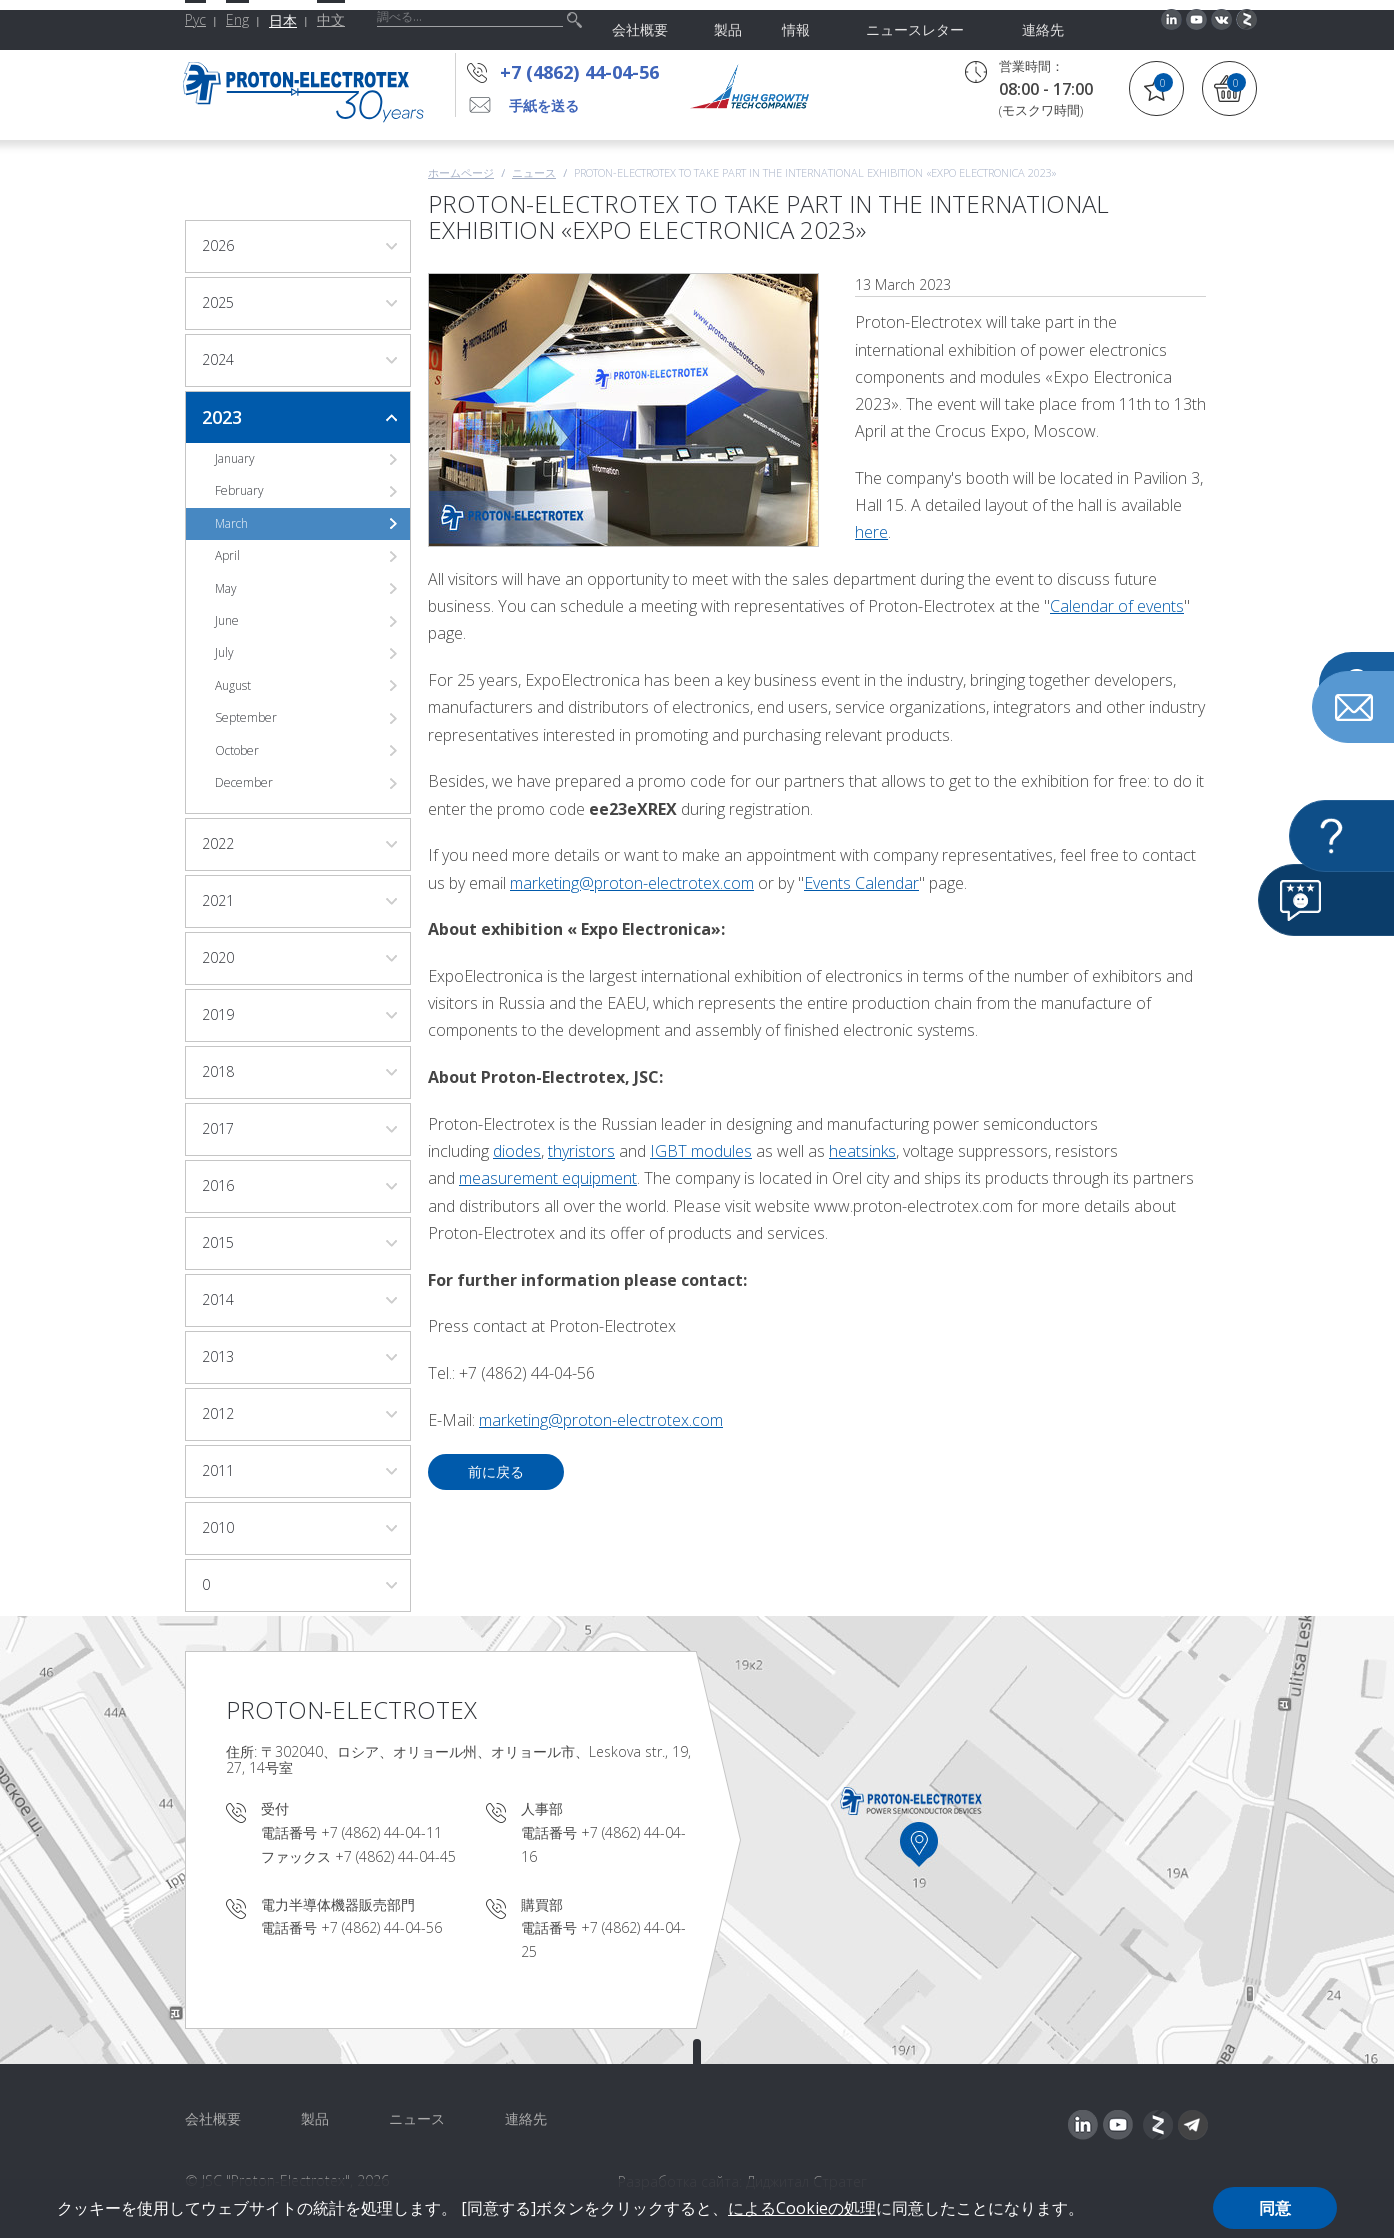 The height and width of the screenshot is (2238, 1394). What do you see at coordinates (227, 620) in the screenshot?
I see `June` at bounding box center [227, 620].